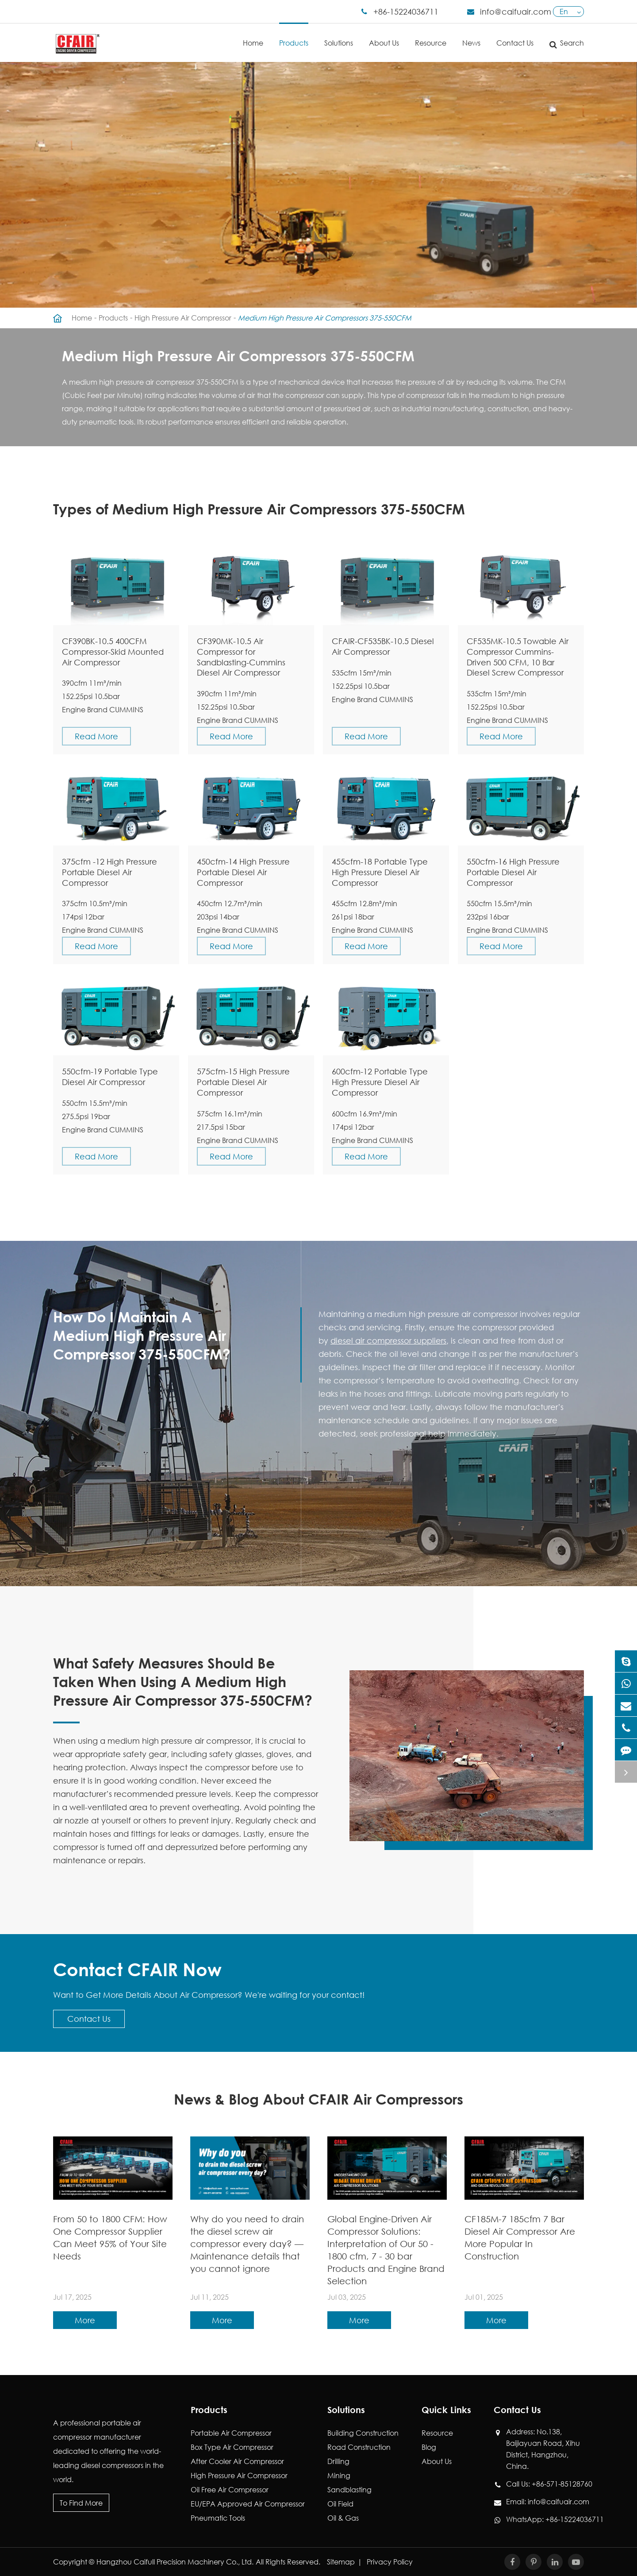  What do you see at coordinates (340, 2503) in the screenshot?
I see `Oil Field` at bounding box center [340, 2503].